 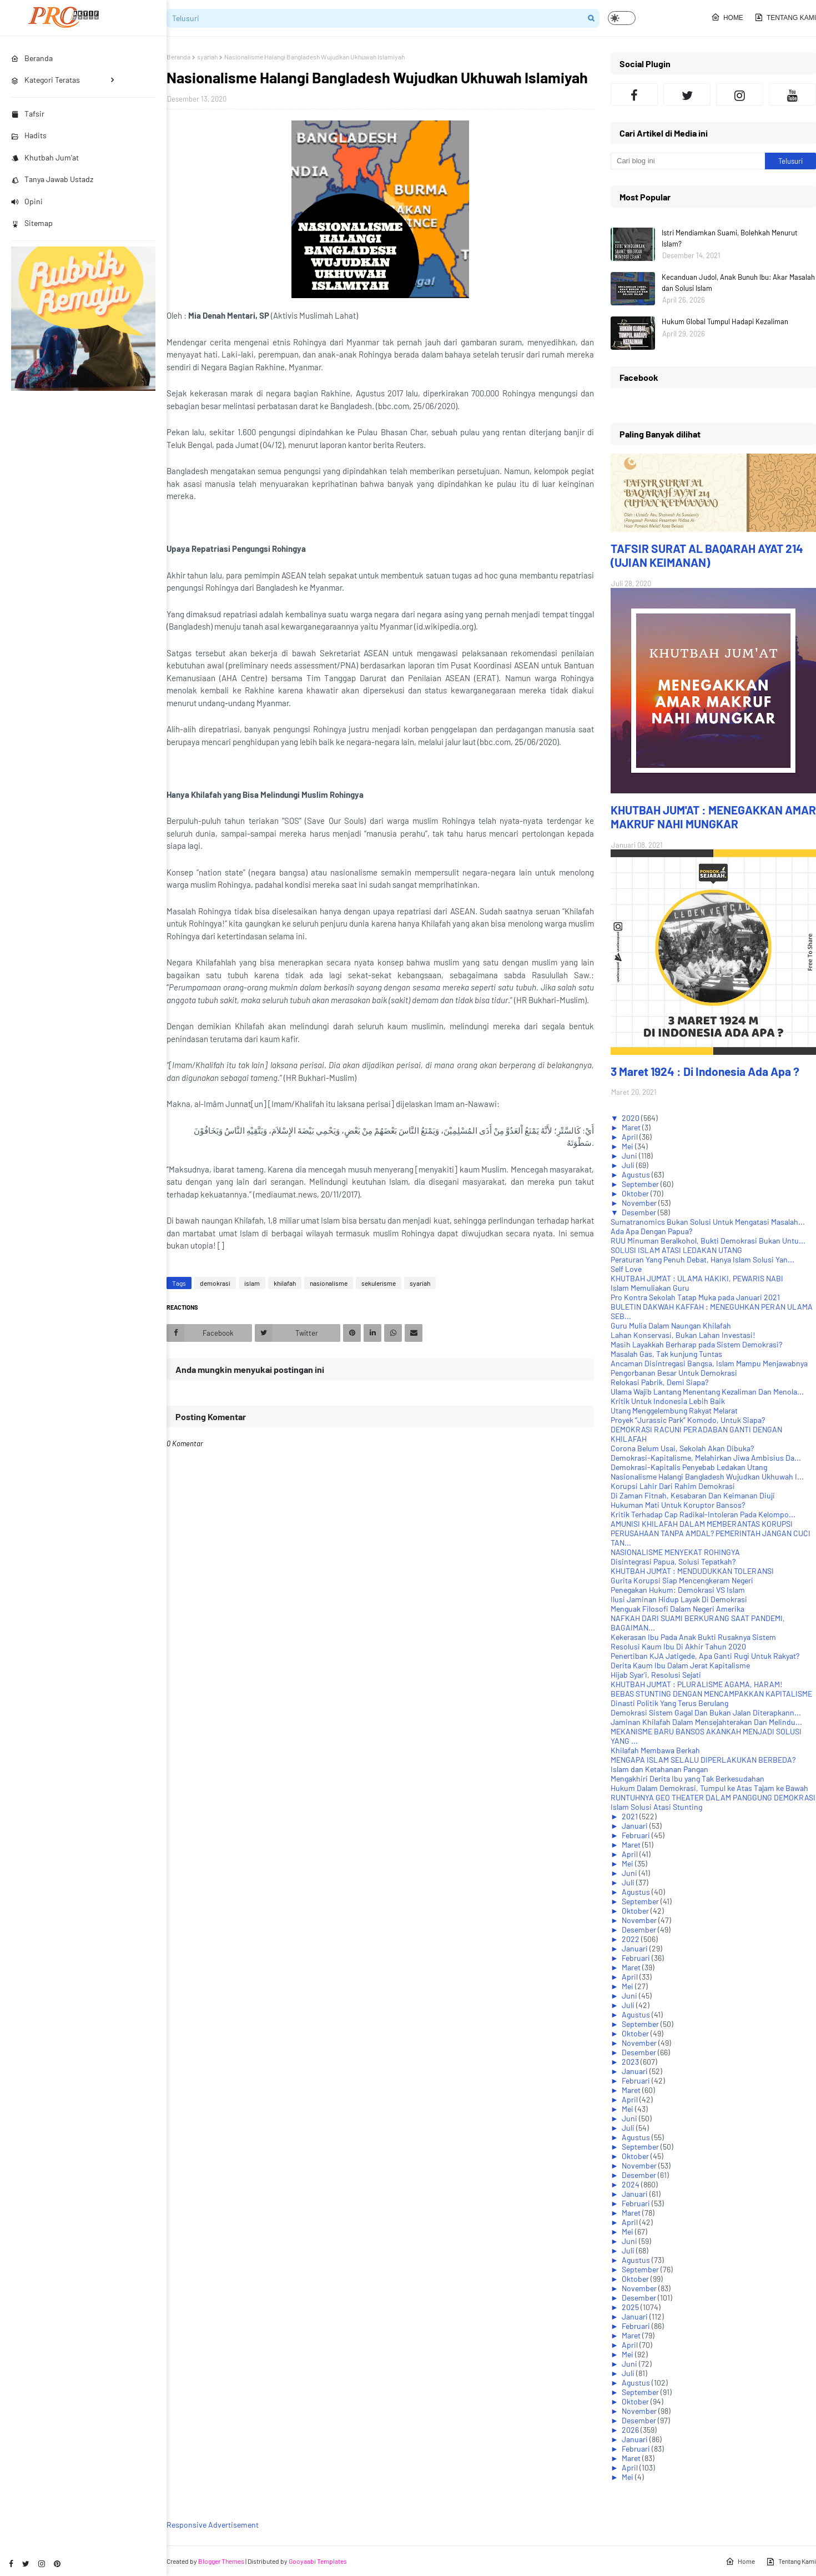 I want to click on [button], so click(x=622, y=18).